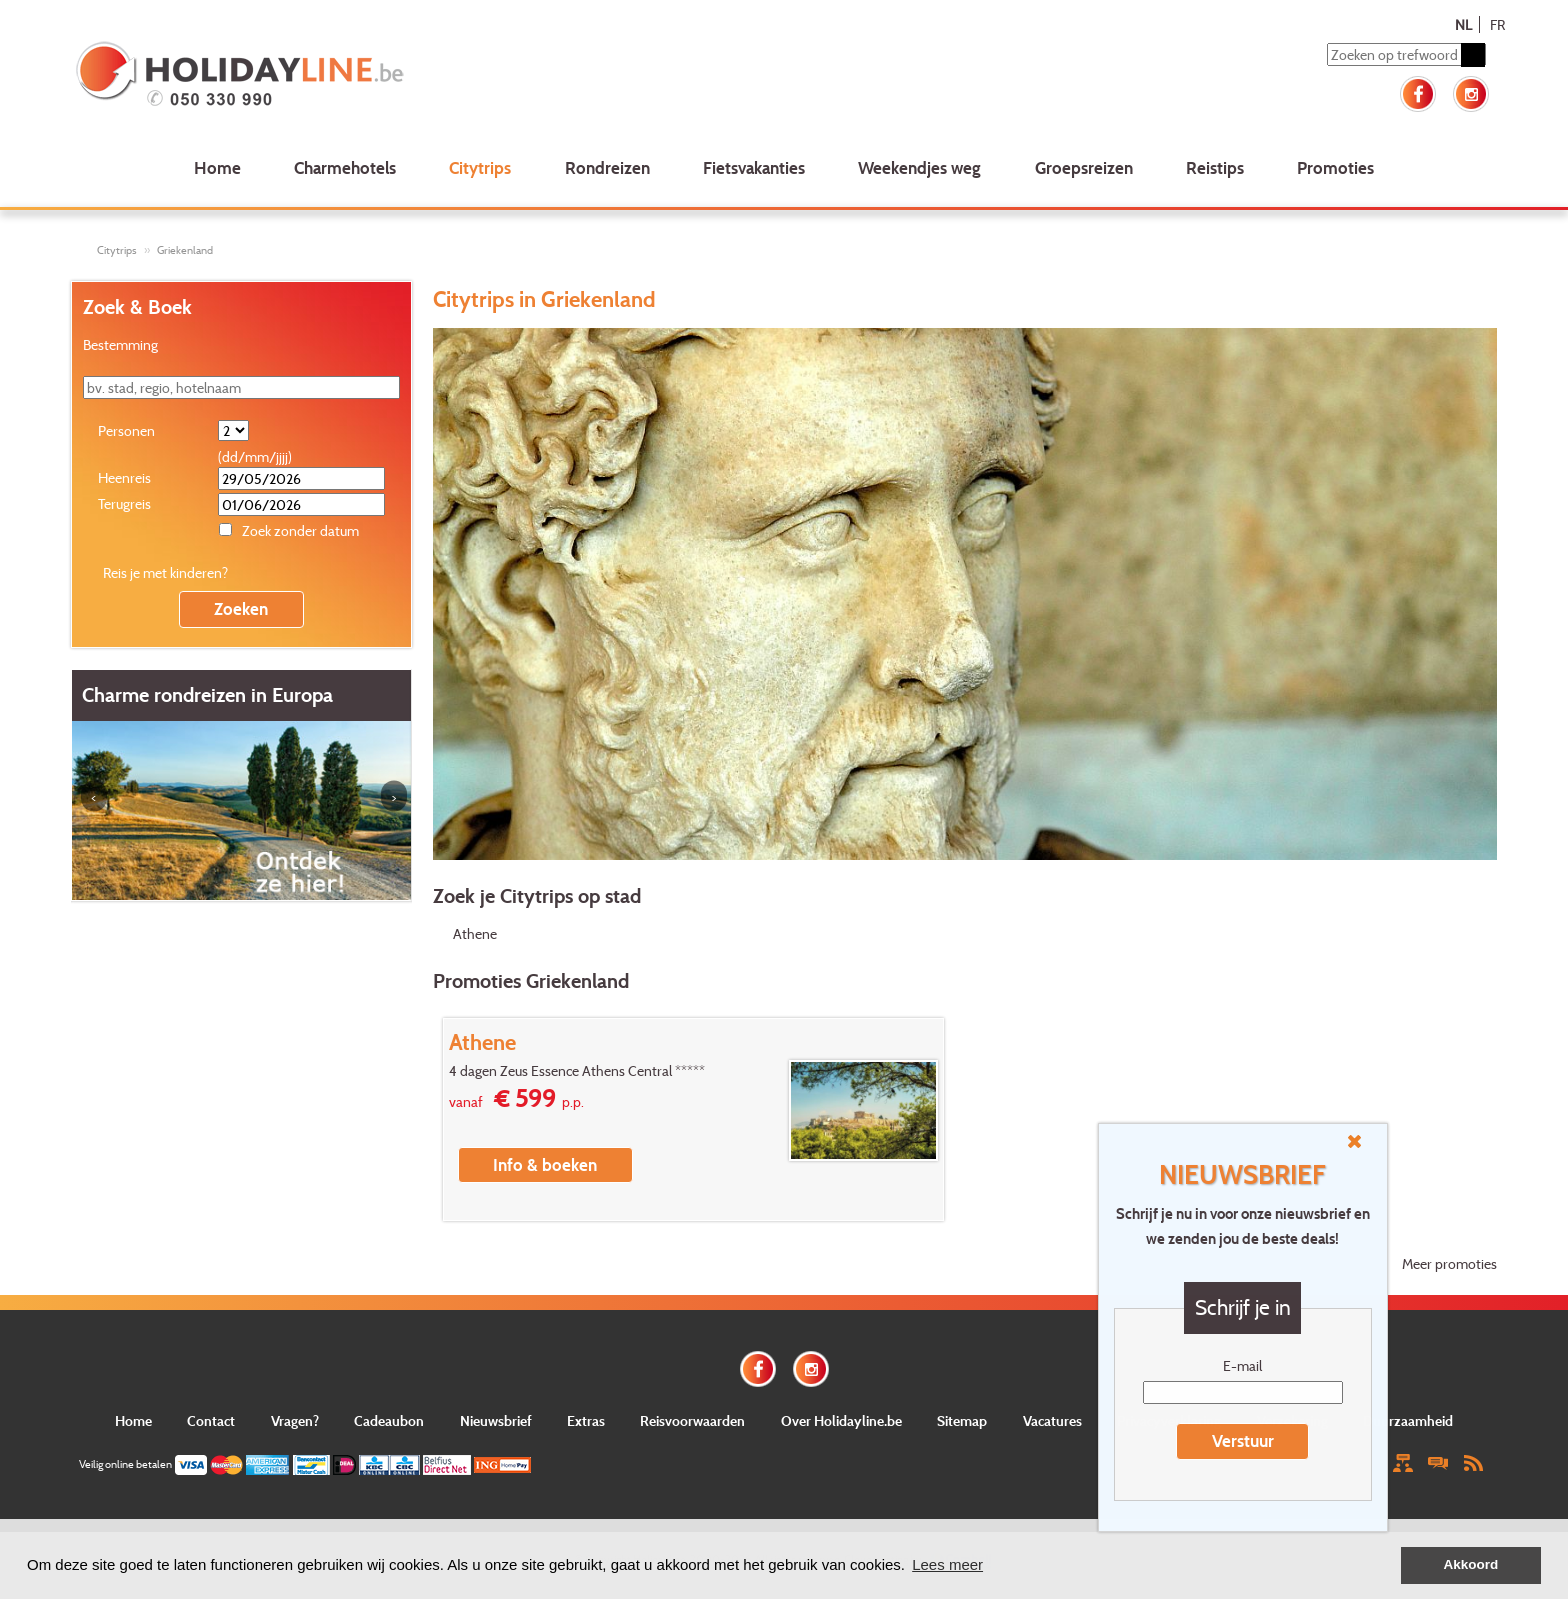  What do you see at coordinates (389, 1420) in the screenshot?
I see `Cadeaubon` at bounding box center [389, 1420].